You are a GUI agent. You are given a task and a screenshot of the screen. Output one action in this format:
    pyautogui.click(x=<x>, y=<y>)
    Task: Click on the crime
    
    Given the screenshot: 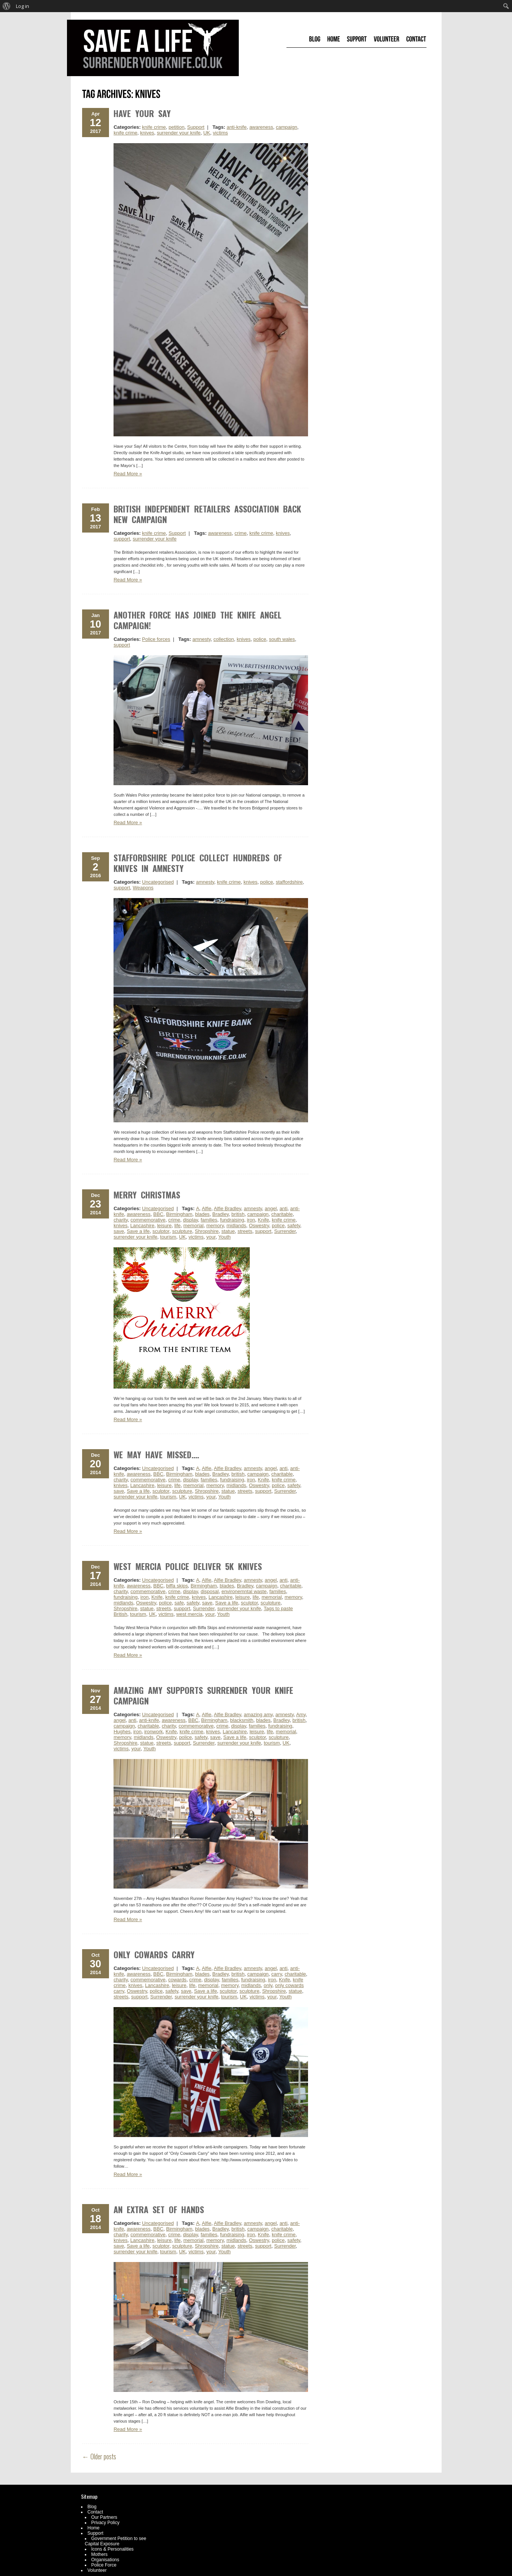 What is the action you would take?
    pyautogui.click(x=241, y=533)
    